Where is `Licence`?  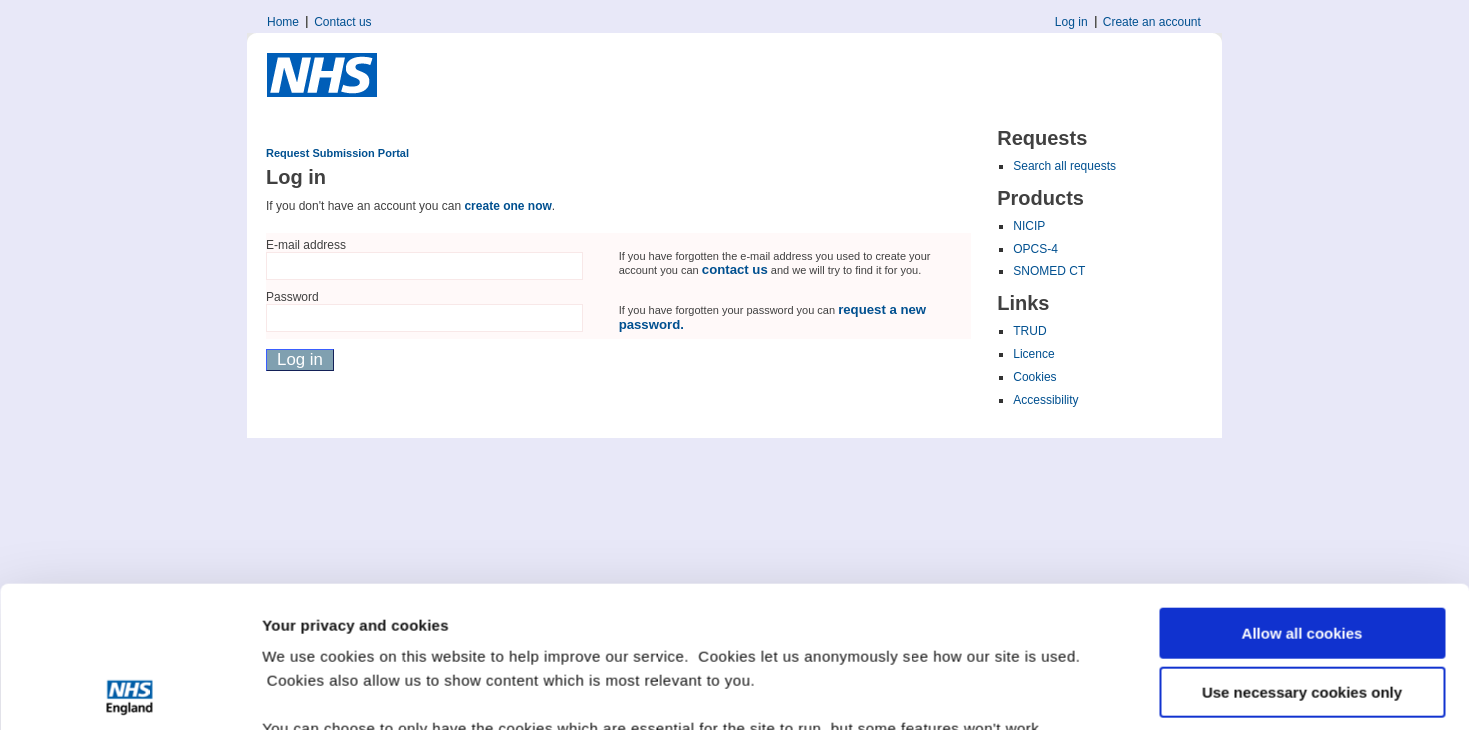
Licence is located at coordinates (1033, 354).